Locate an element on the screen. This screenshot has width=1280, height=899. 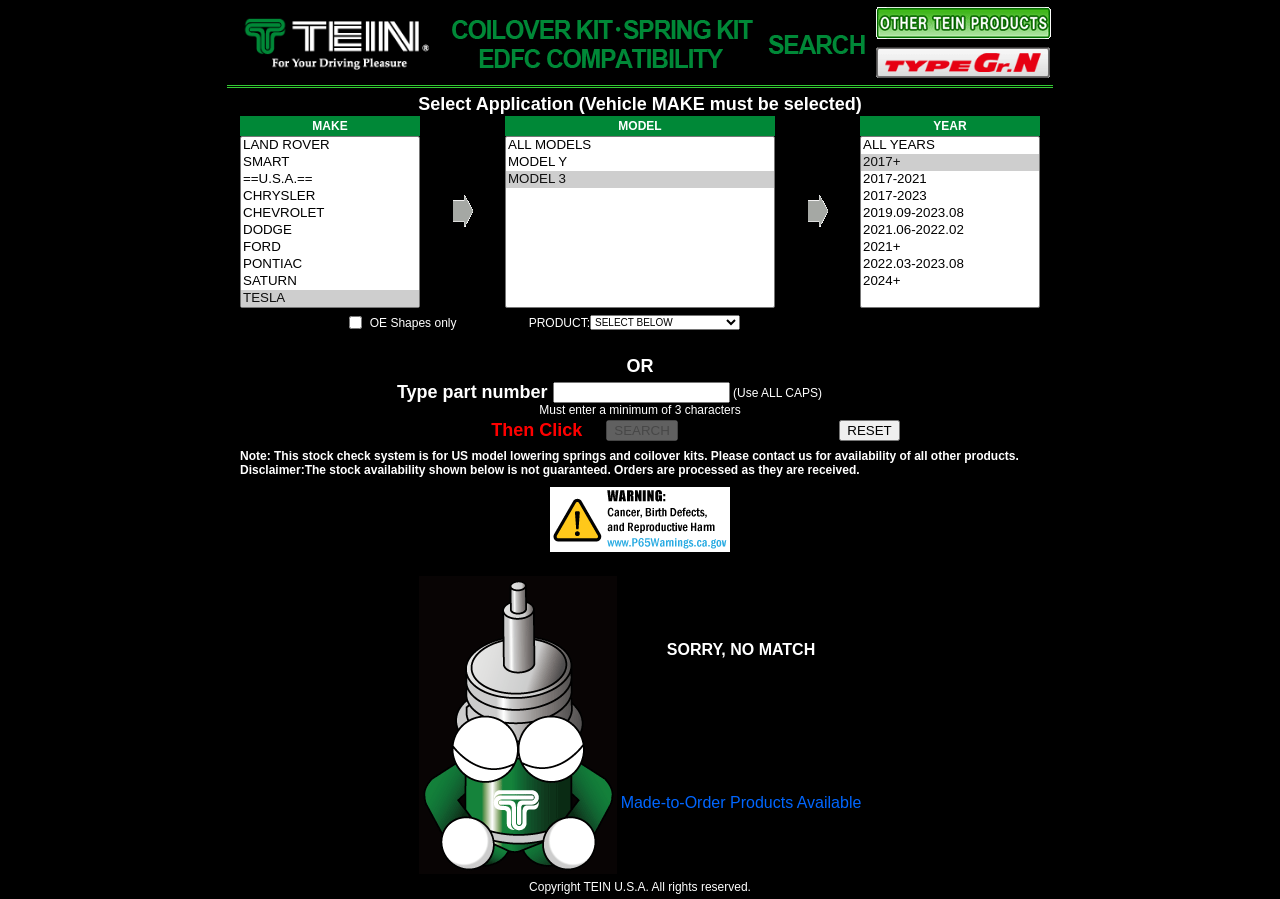
FORD is located at coordinates (330, 247).